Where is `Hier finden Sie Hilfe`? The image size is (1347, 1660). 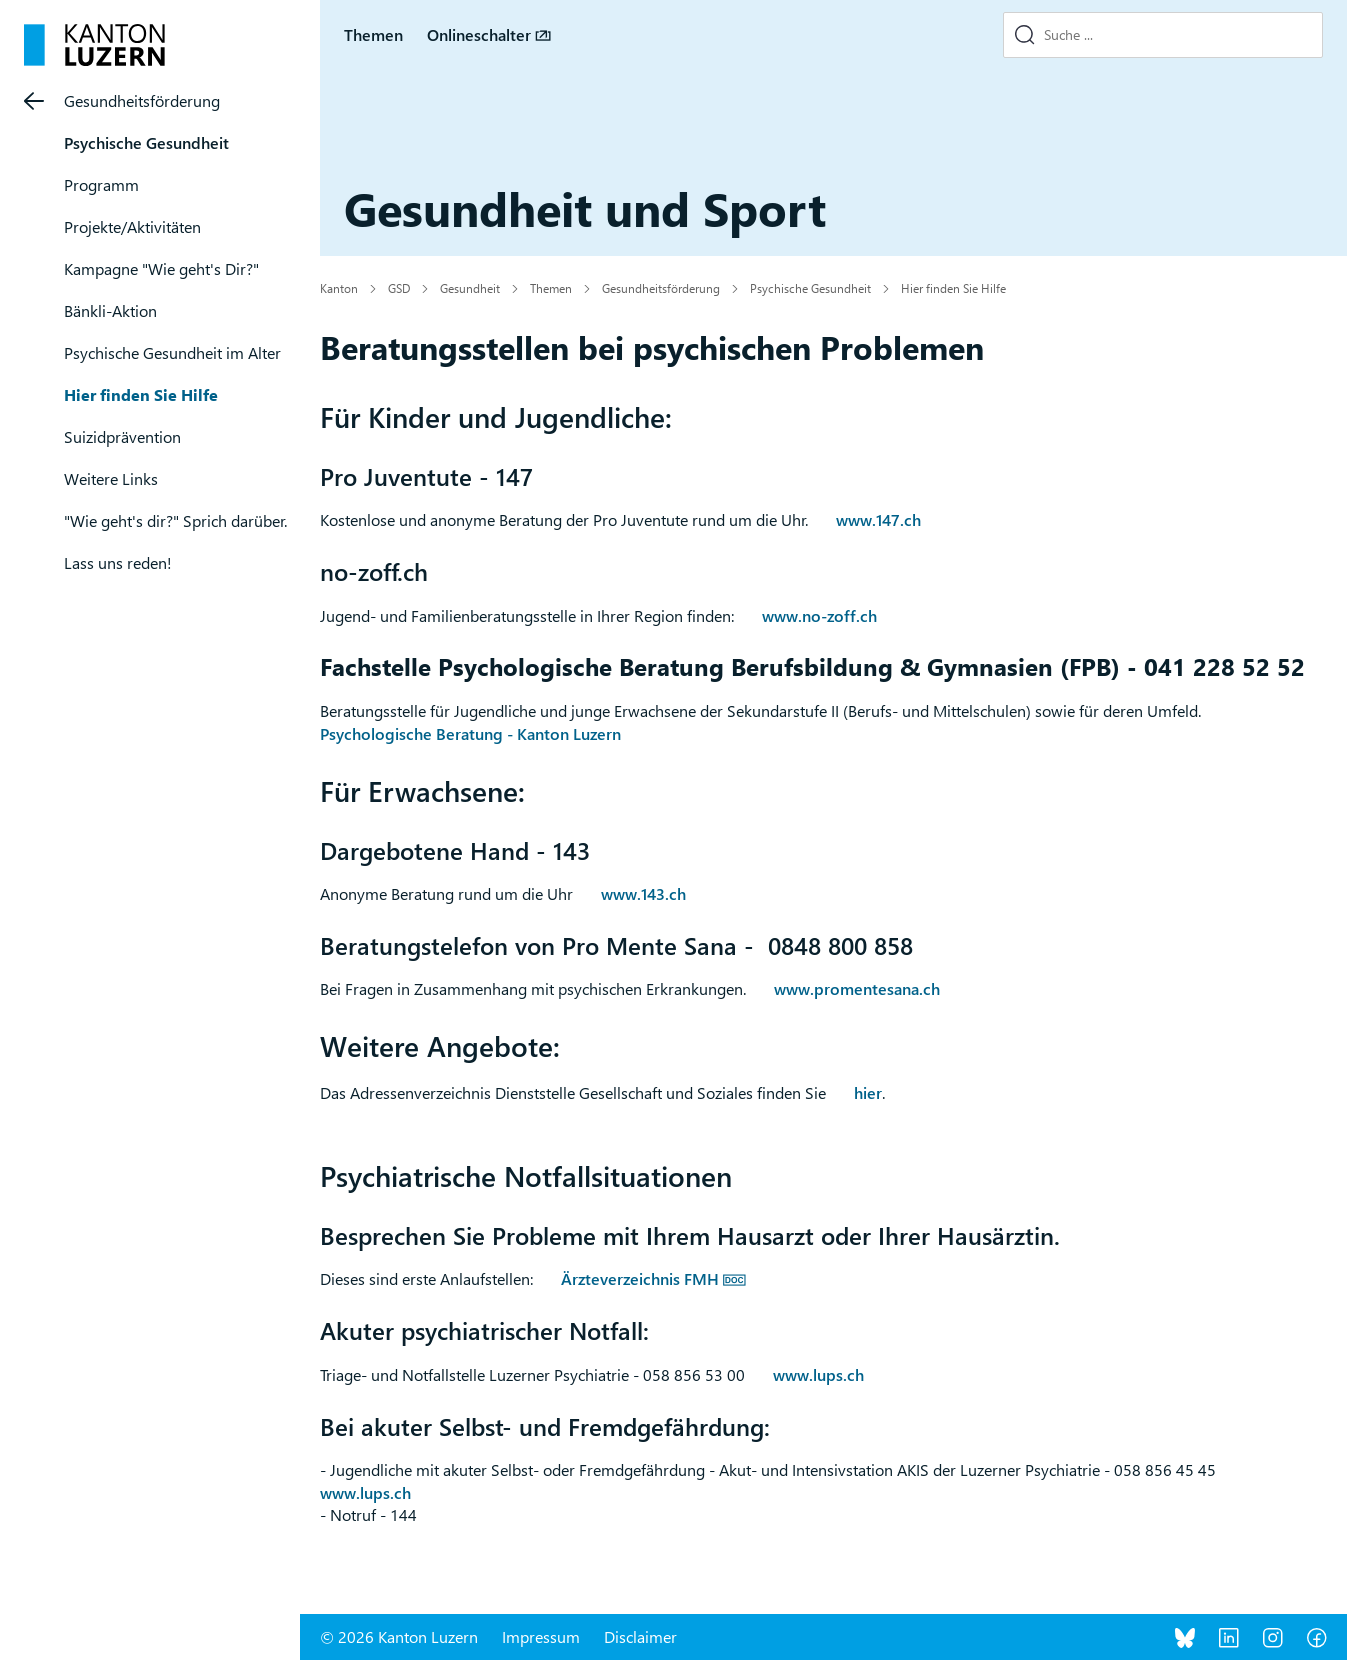 Hier finden Sie Hilfe is located at coordinates (141, 394).